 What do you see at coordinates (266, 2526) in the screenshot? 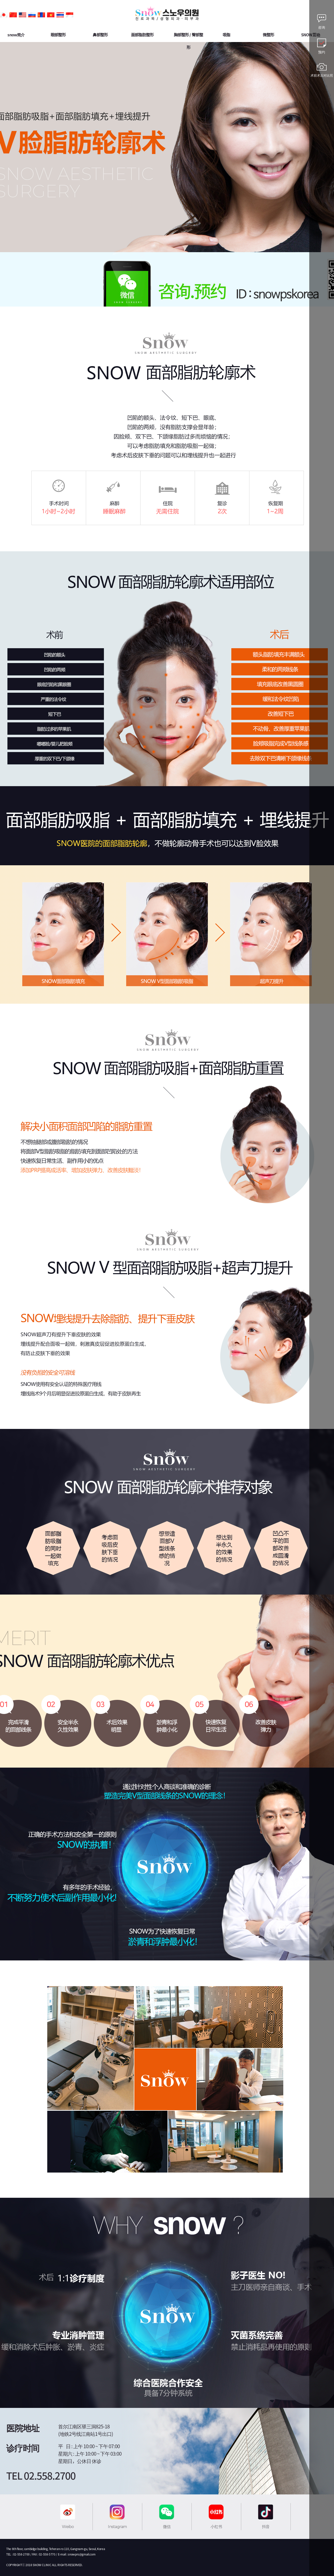
I see `抖音` at bounding box center [266, 2526].